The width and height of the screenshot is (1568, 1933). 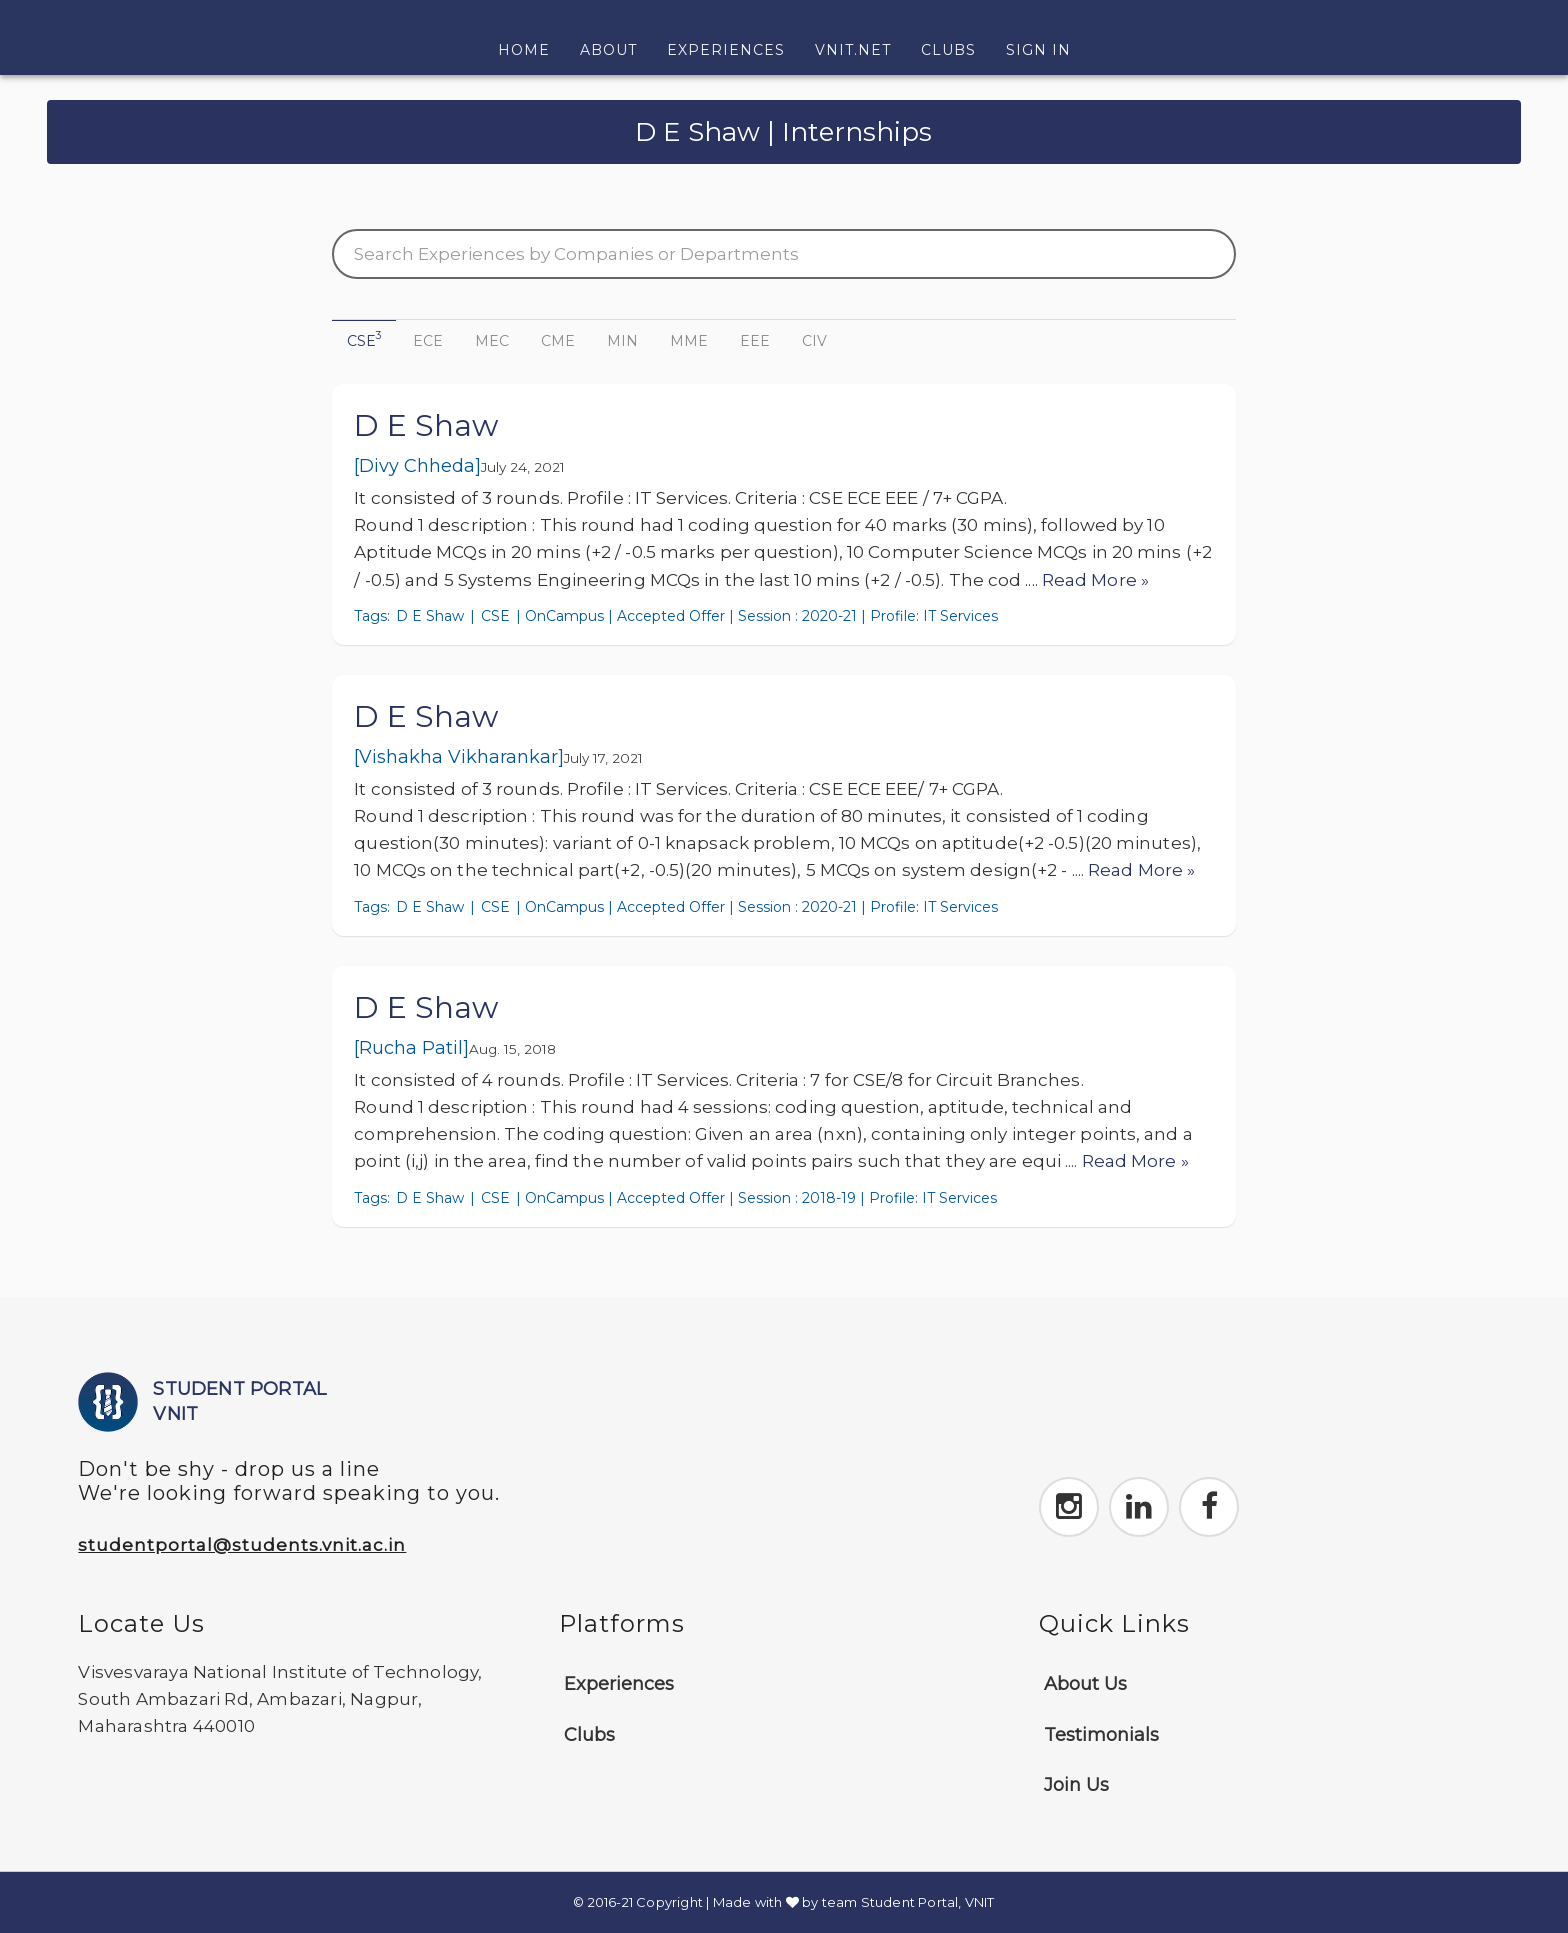 I want to click on Home, so click(x=531, y=49).